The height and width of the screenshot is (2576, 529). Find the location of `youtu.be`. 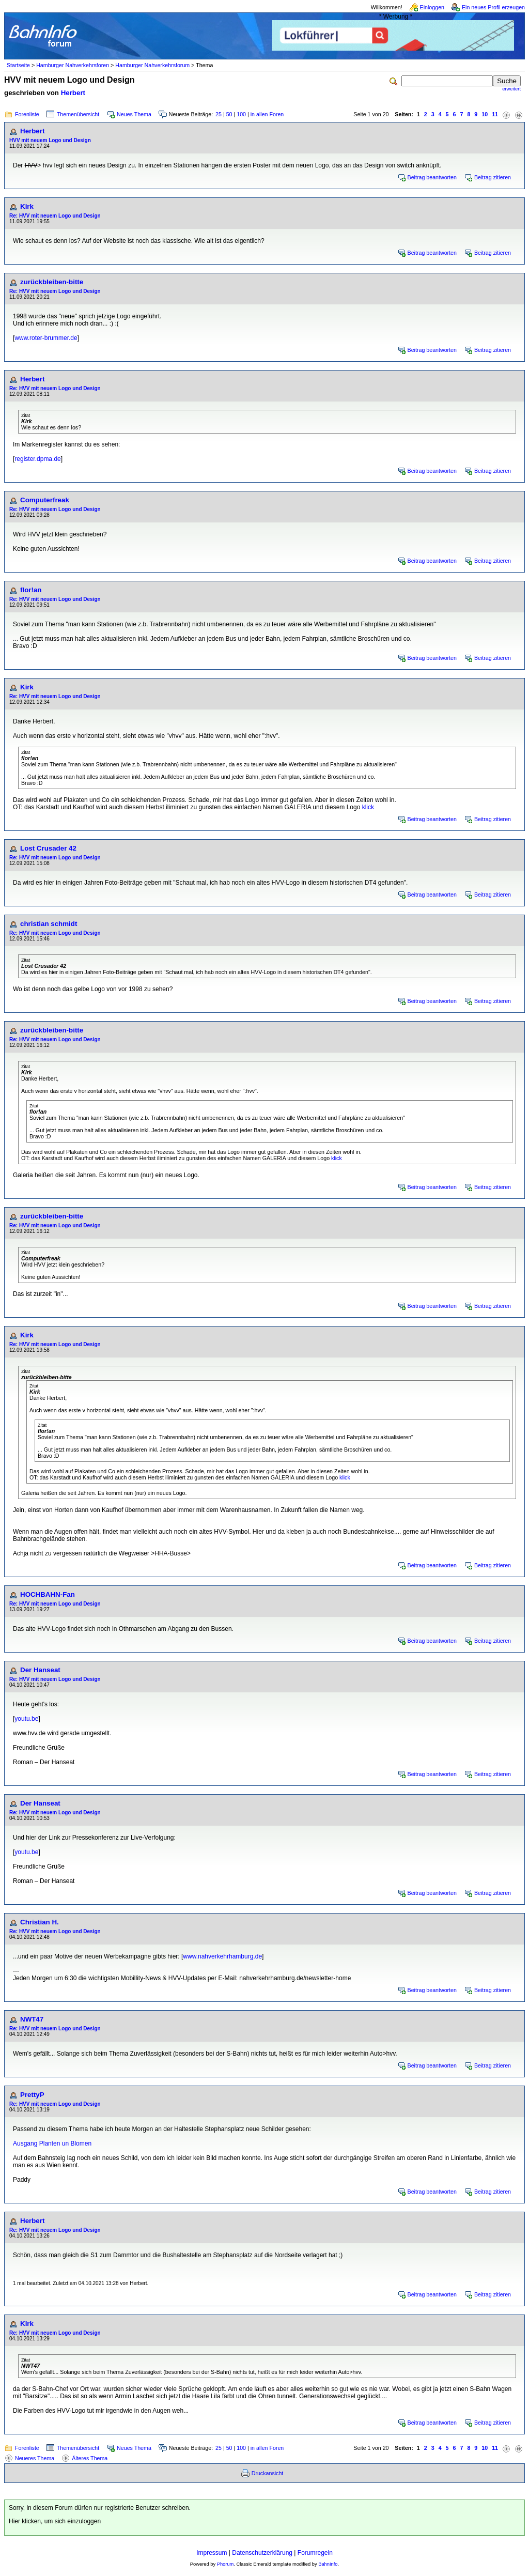

youtu.be is located at coordinates (26, 1718).